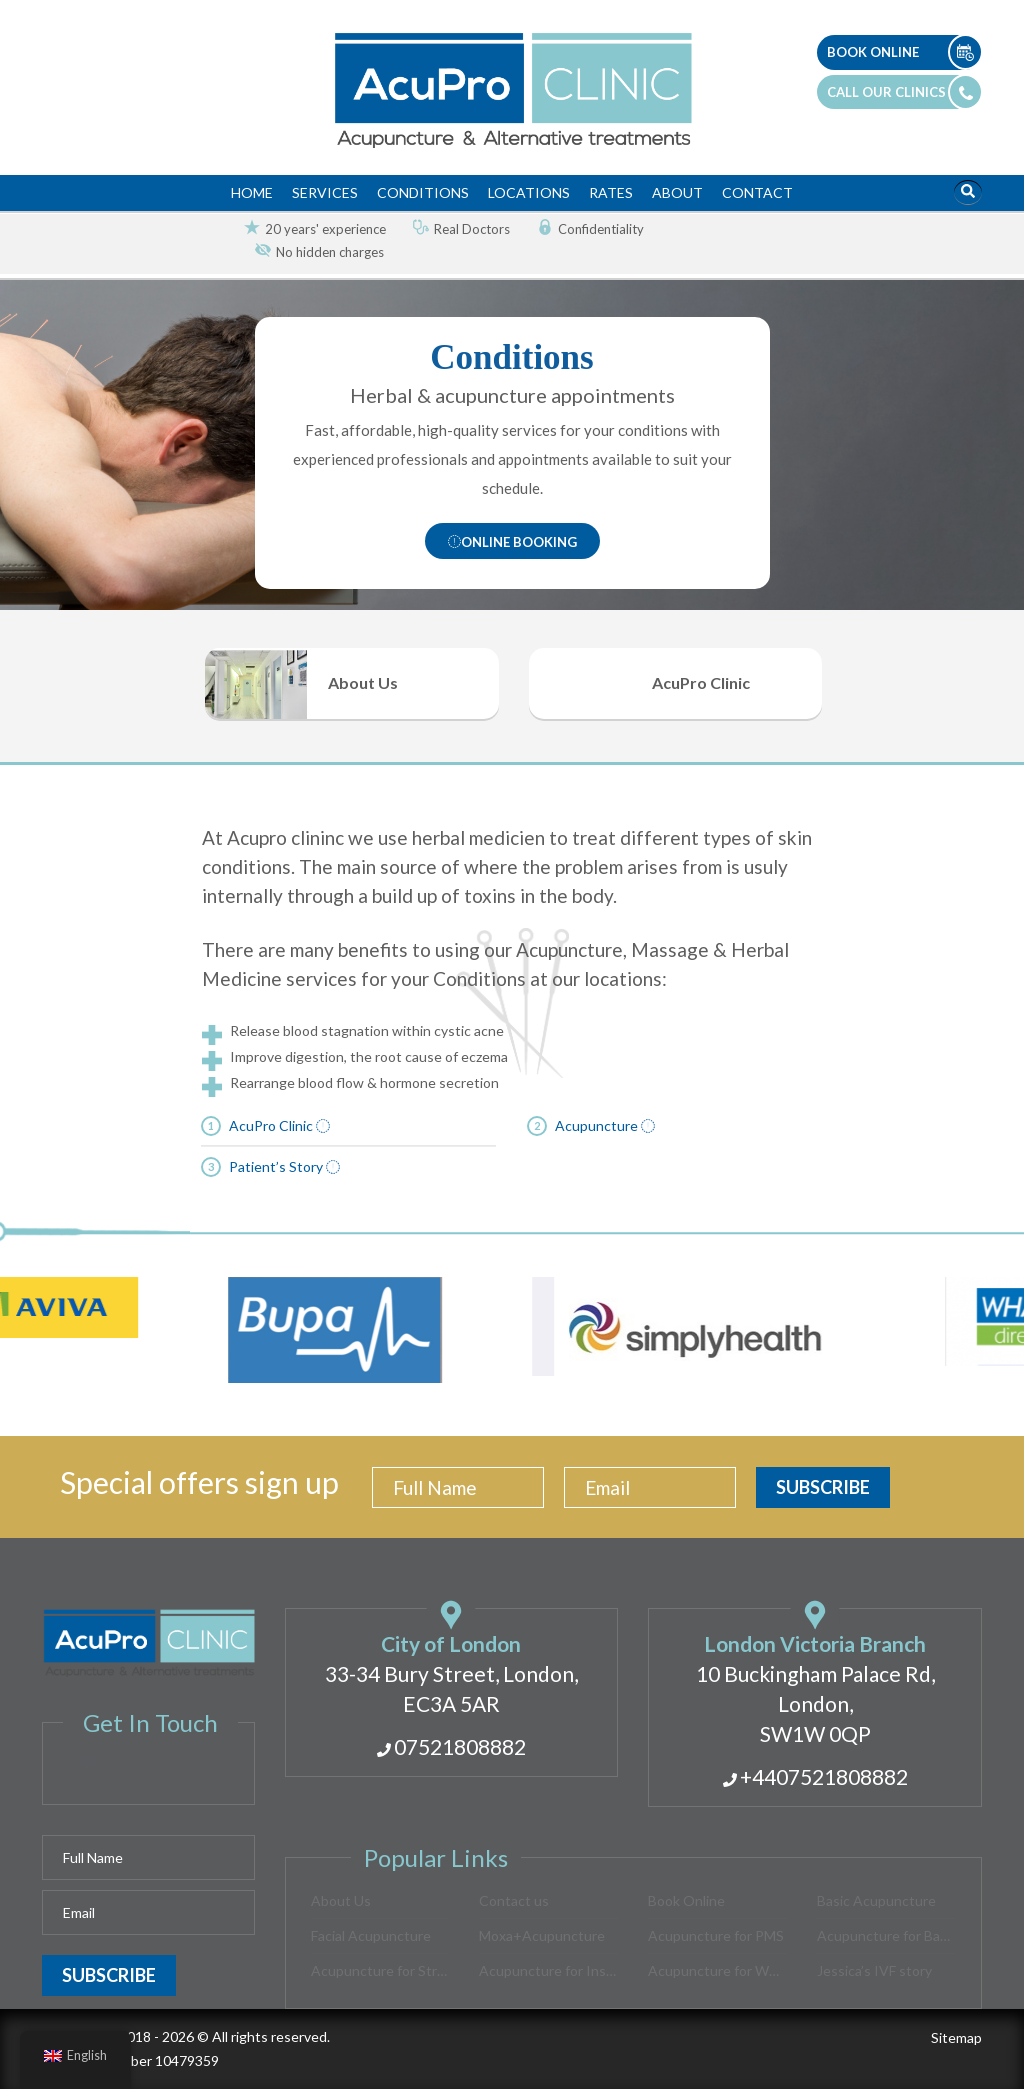  Describe the element at coordinates (611, 192) in the screenshot. I see `Rates` at that location.